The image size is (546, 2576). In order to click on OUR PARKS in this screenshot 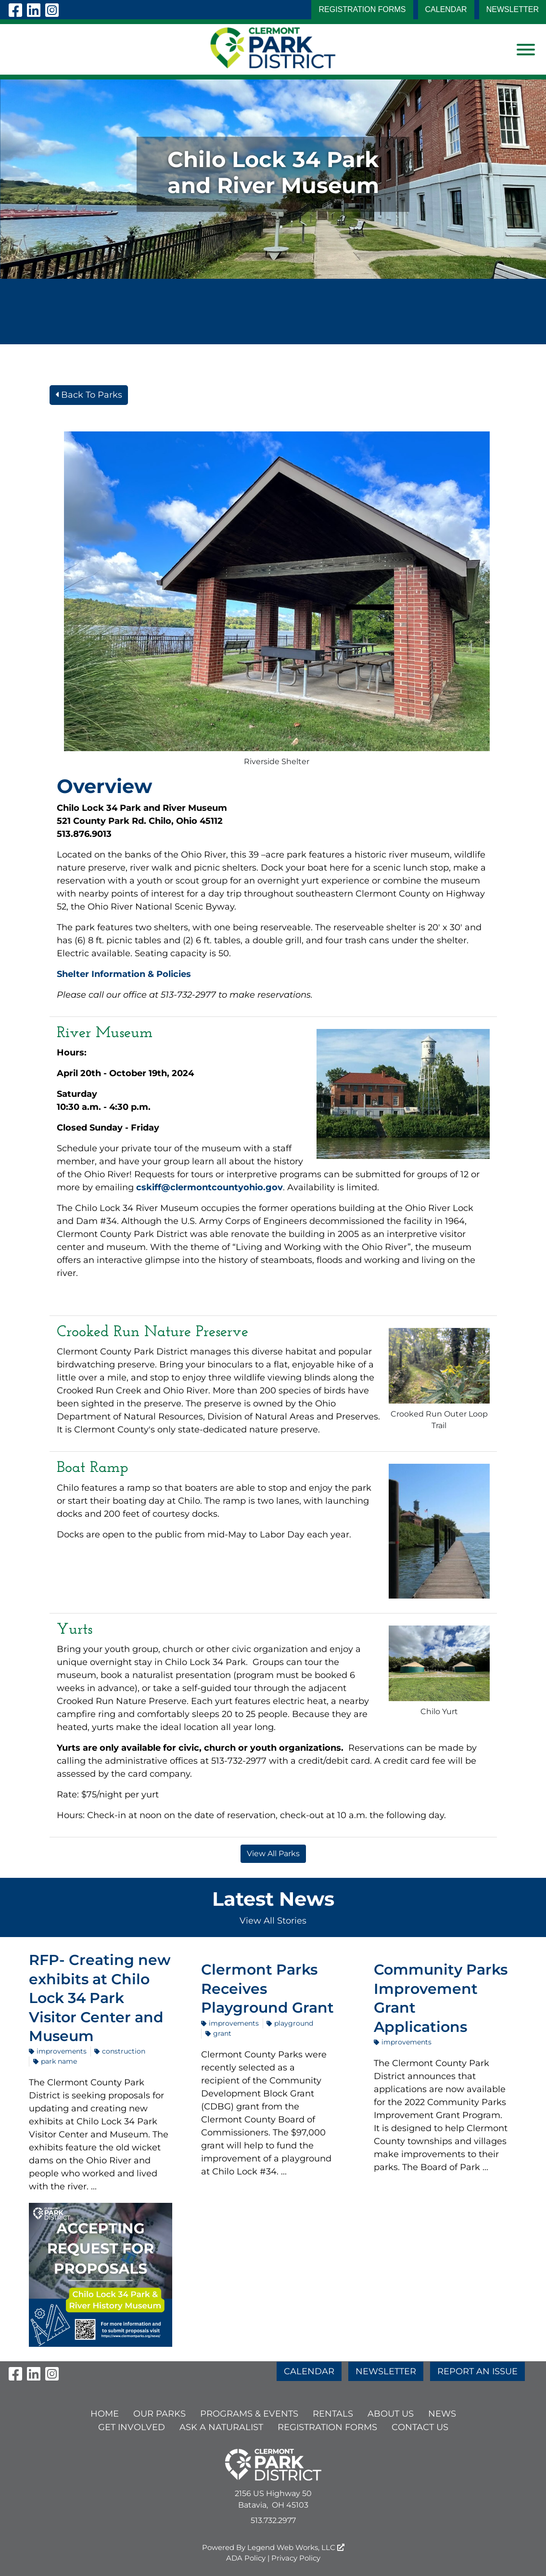, I will do `click(159, 2413)`.